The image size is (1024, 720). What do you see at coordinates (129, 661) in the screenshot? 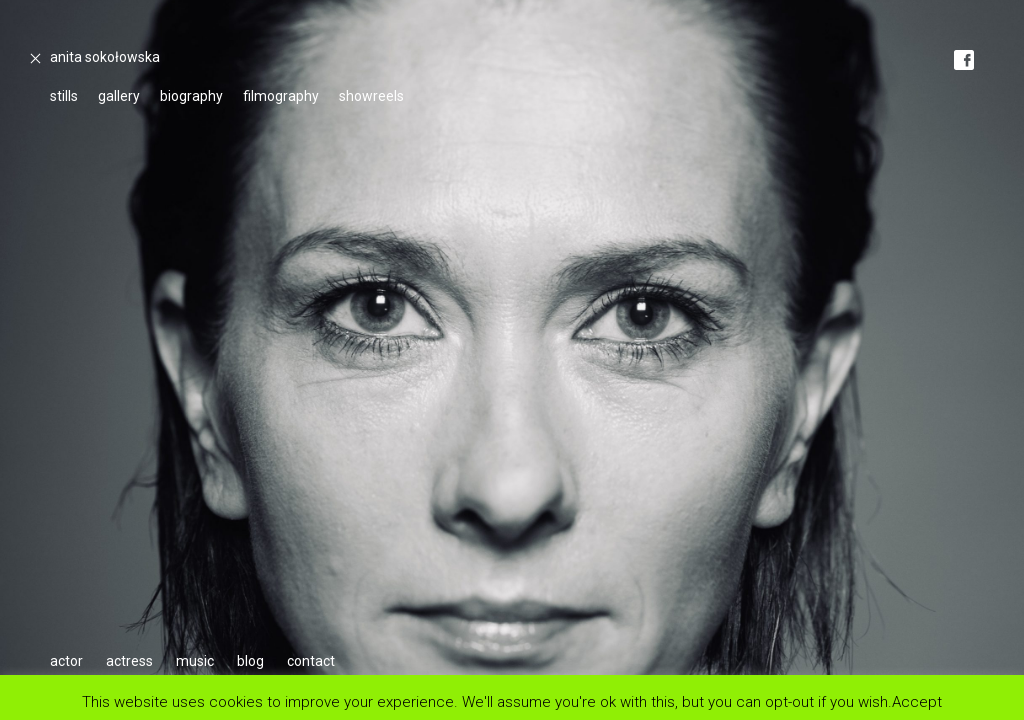
I see `actress` at bounding box center [129, 661].